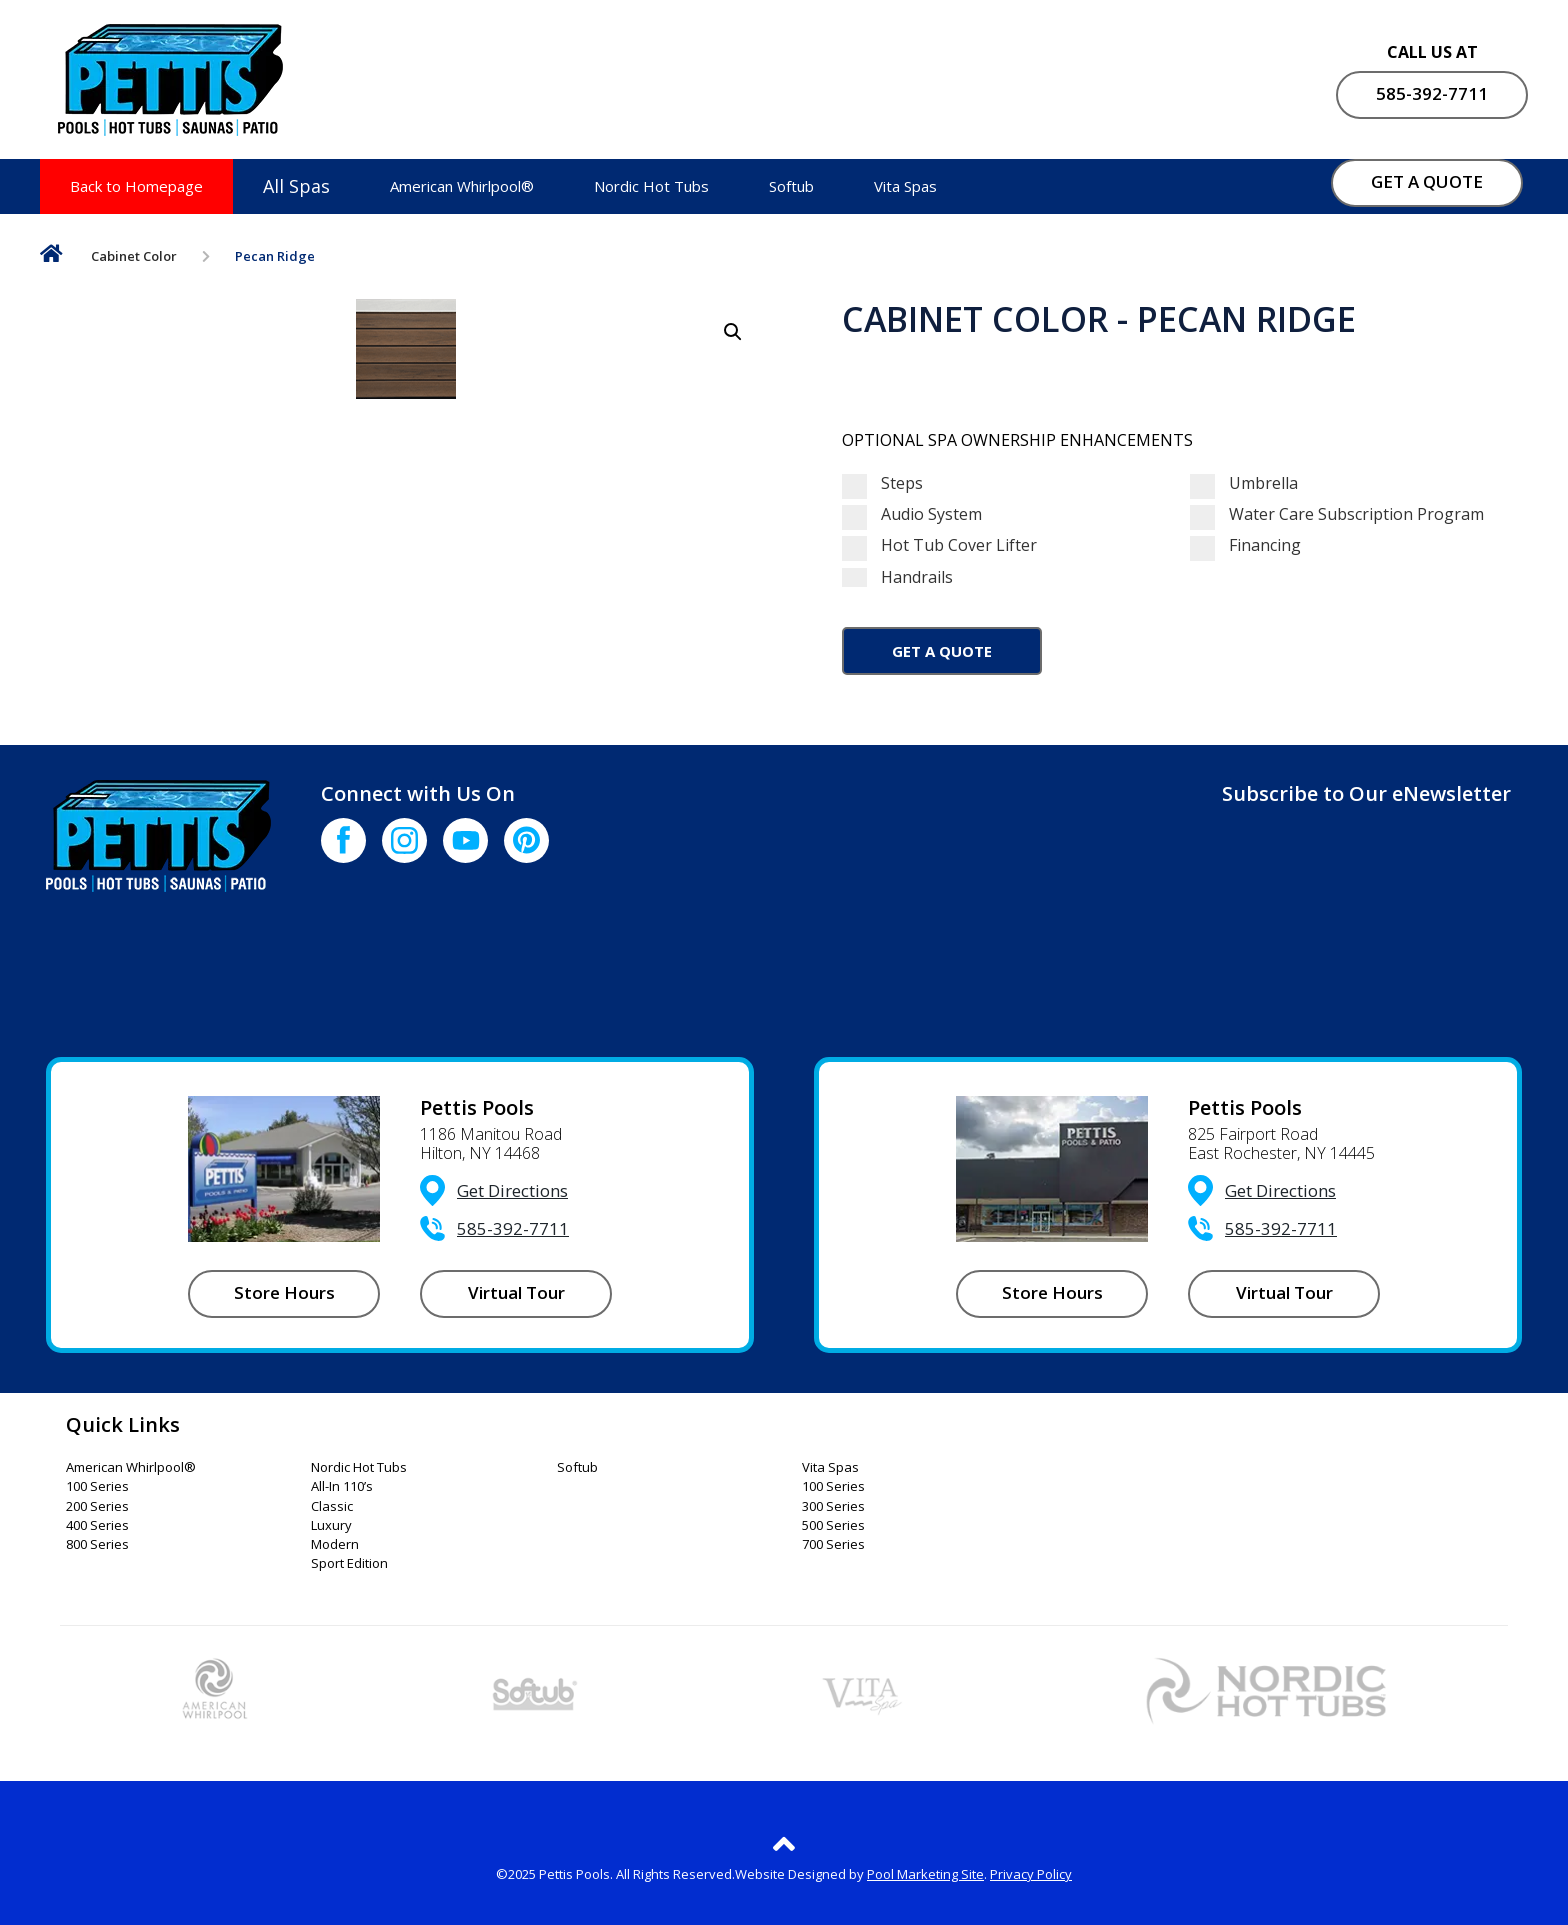 This screenshot has height=1925, width=1568. Describe the element at coordinates (343, 840) in the screenshot. I see `[Click to go to the Facebook page]` at that location.